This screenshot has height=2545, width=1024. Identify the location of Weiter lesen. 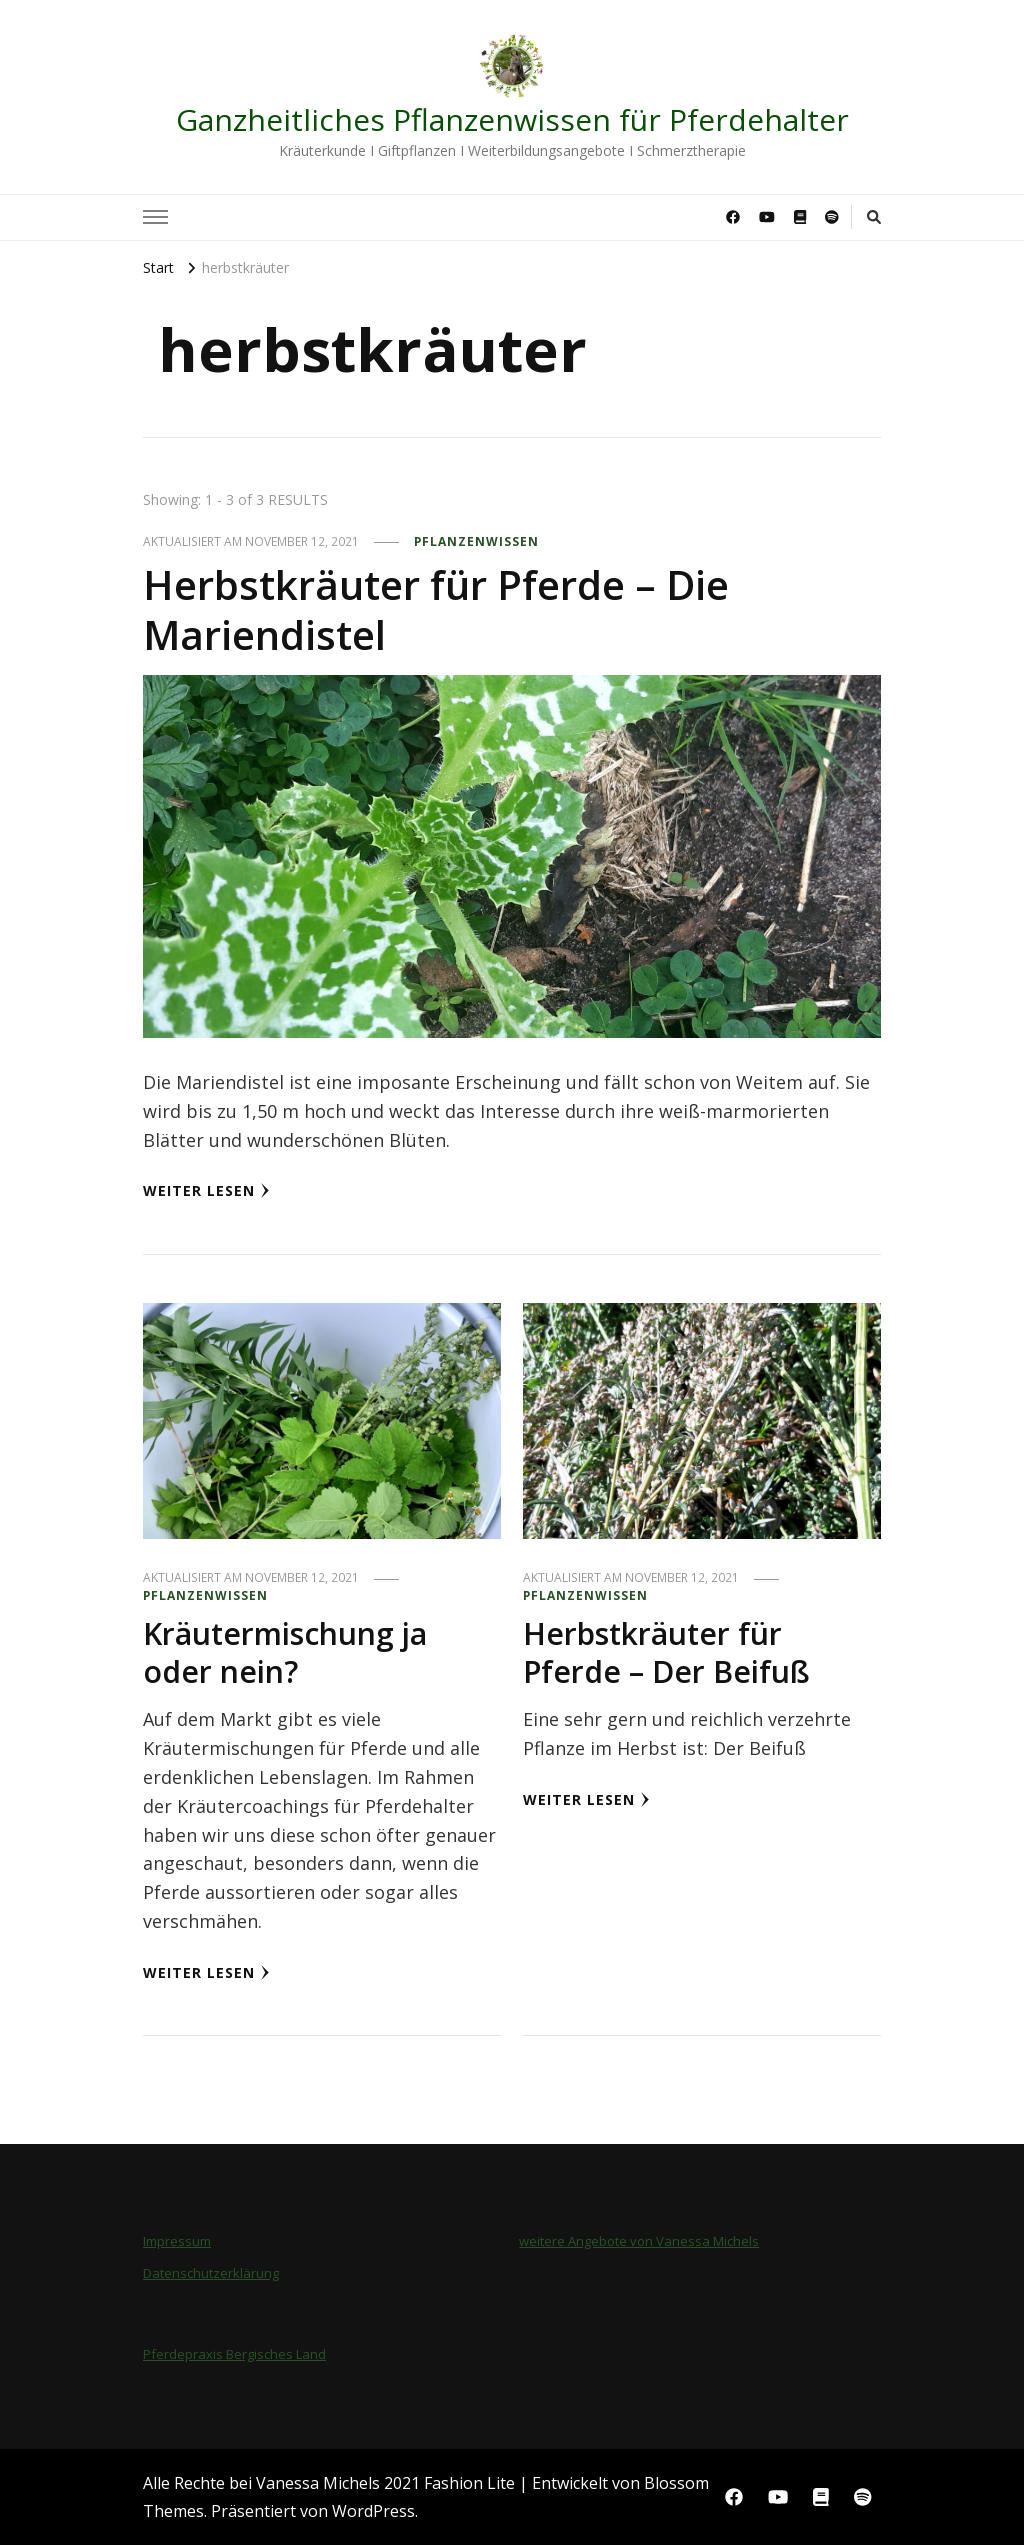
(206, 1190).